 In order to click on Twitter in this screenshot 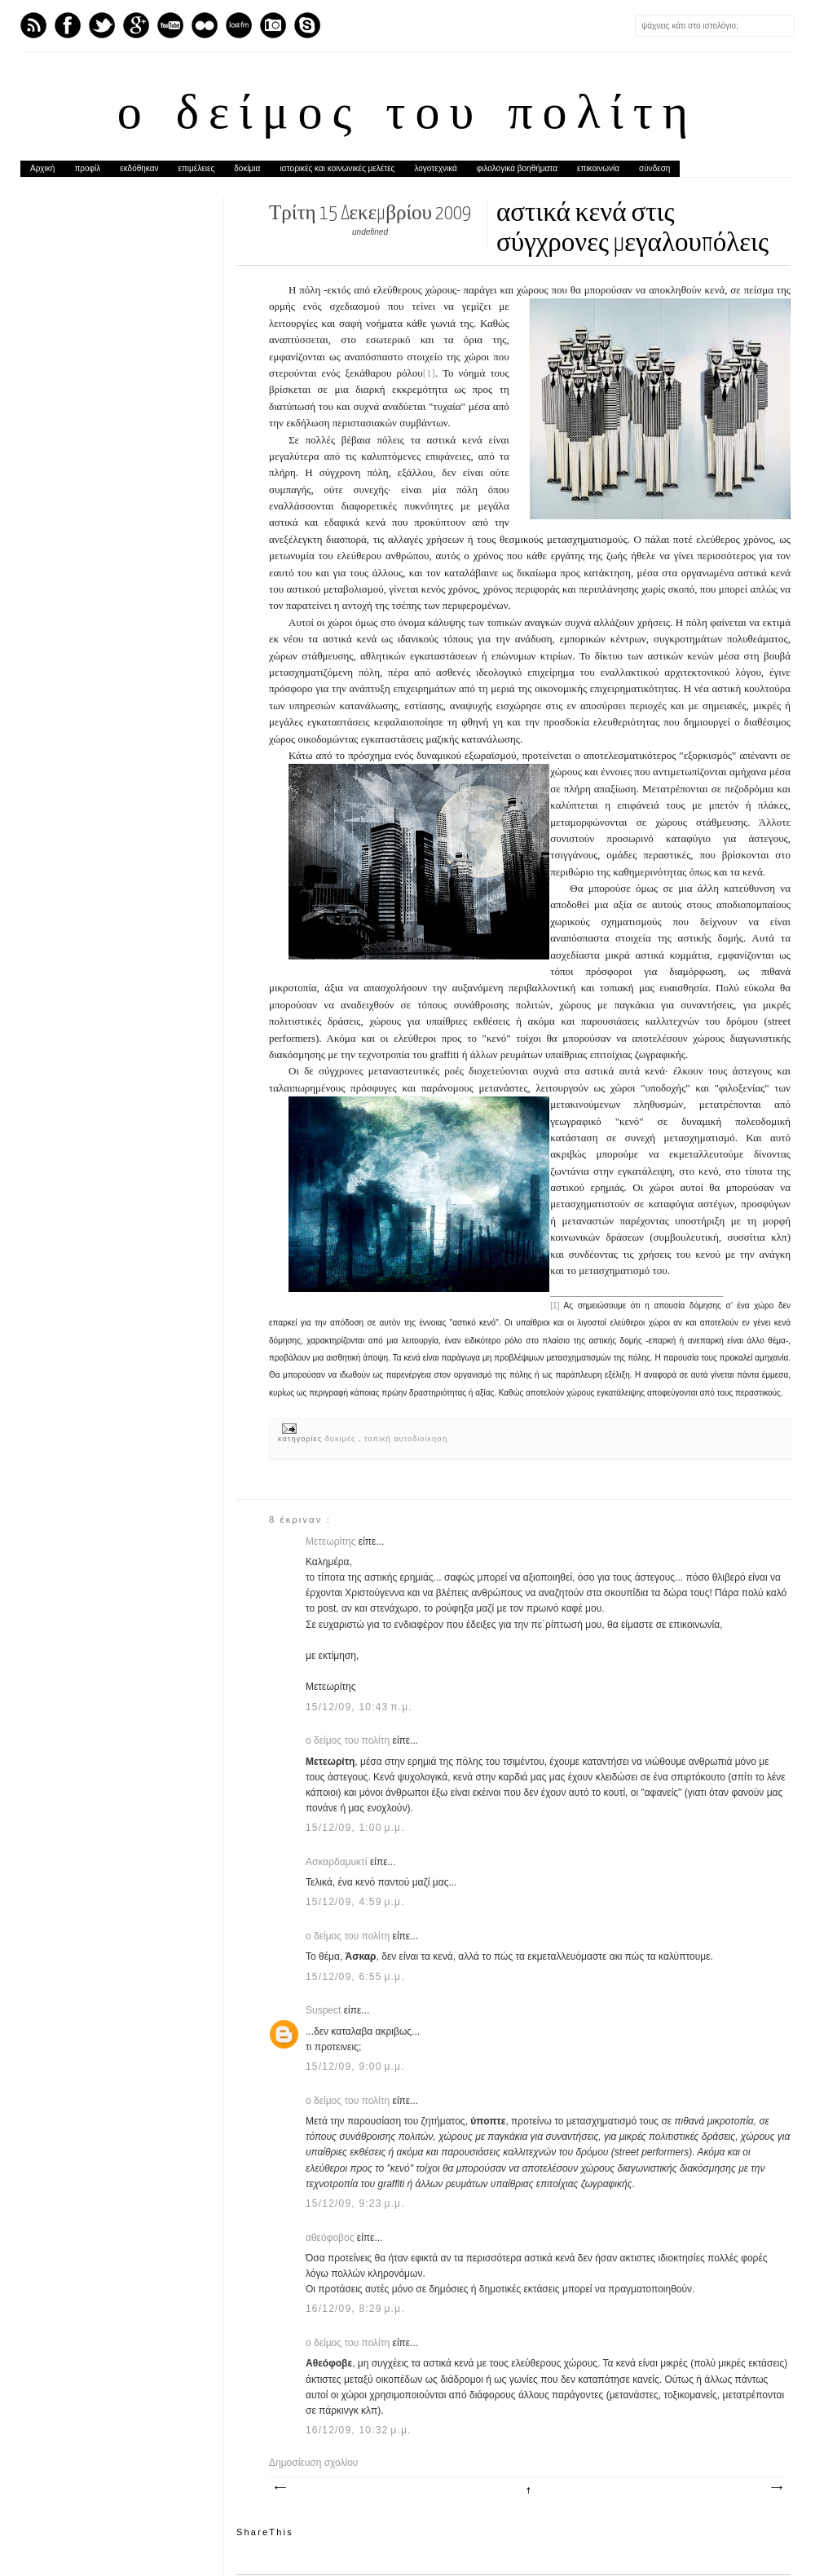, I will do `click(102, 25)`.